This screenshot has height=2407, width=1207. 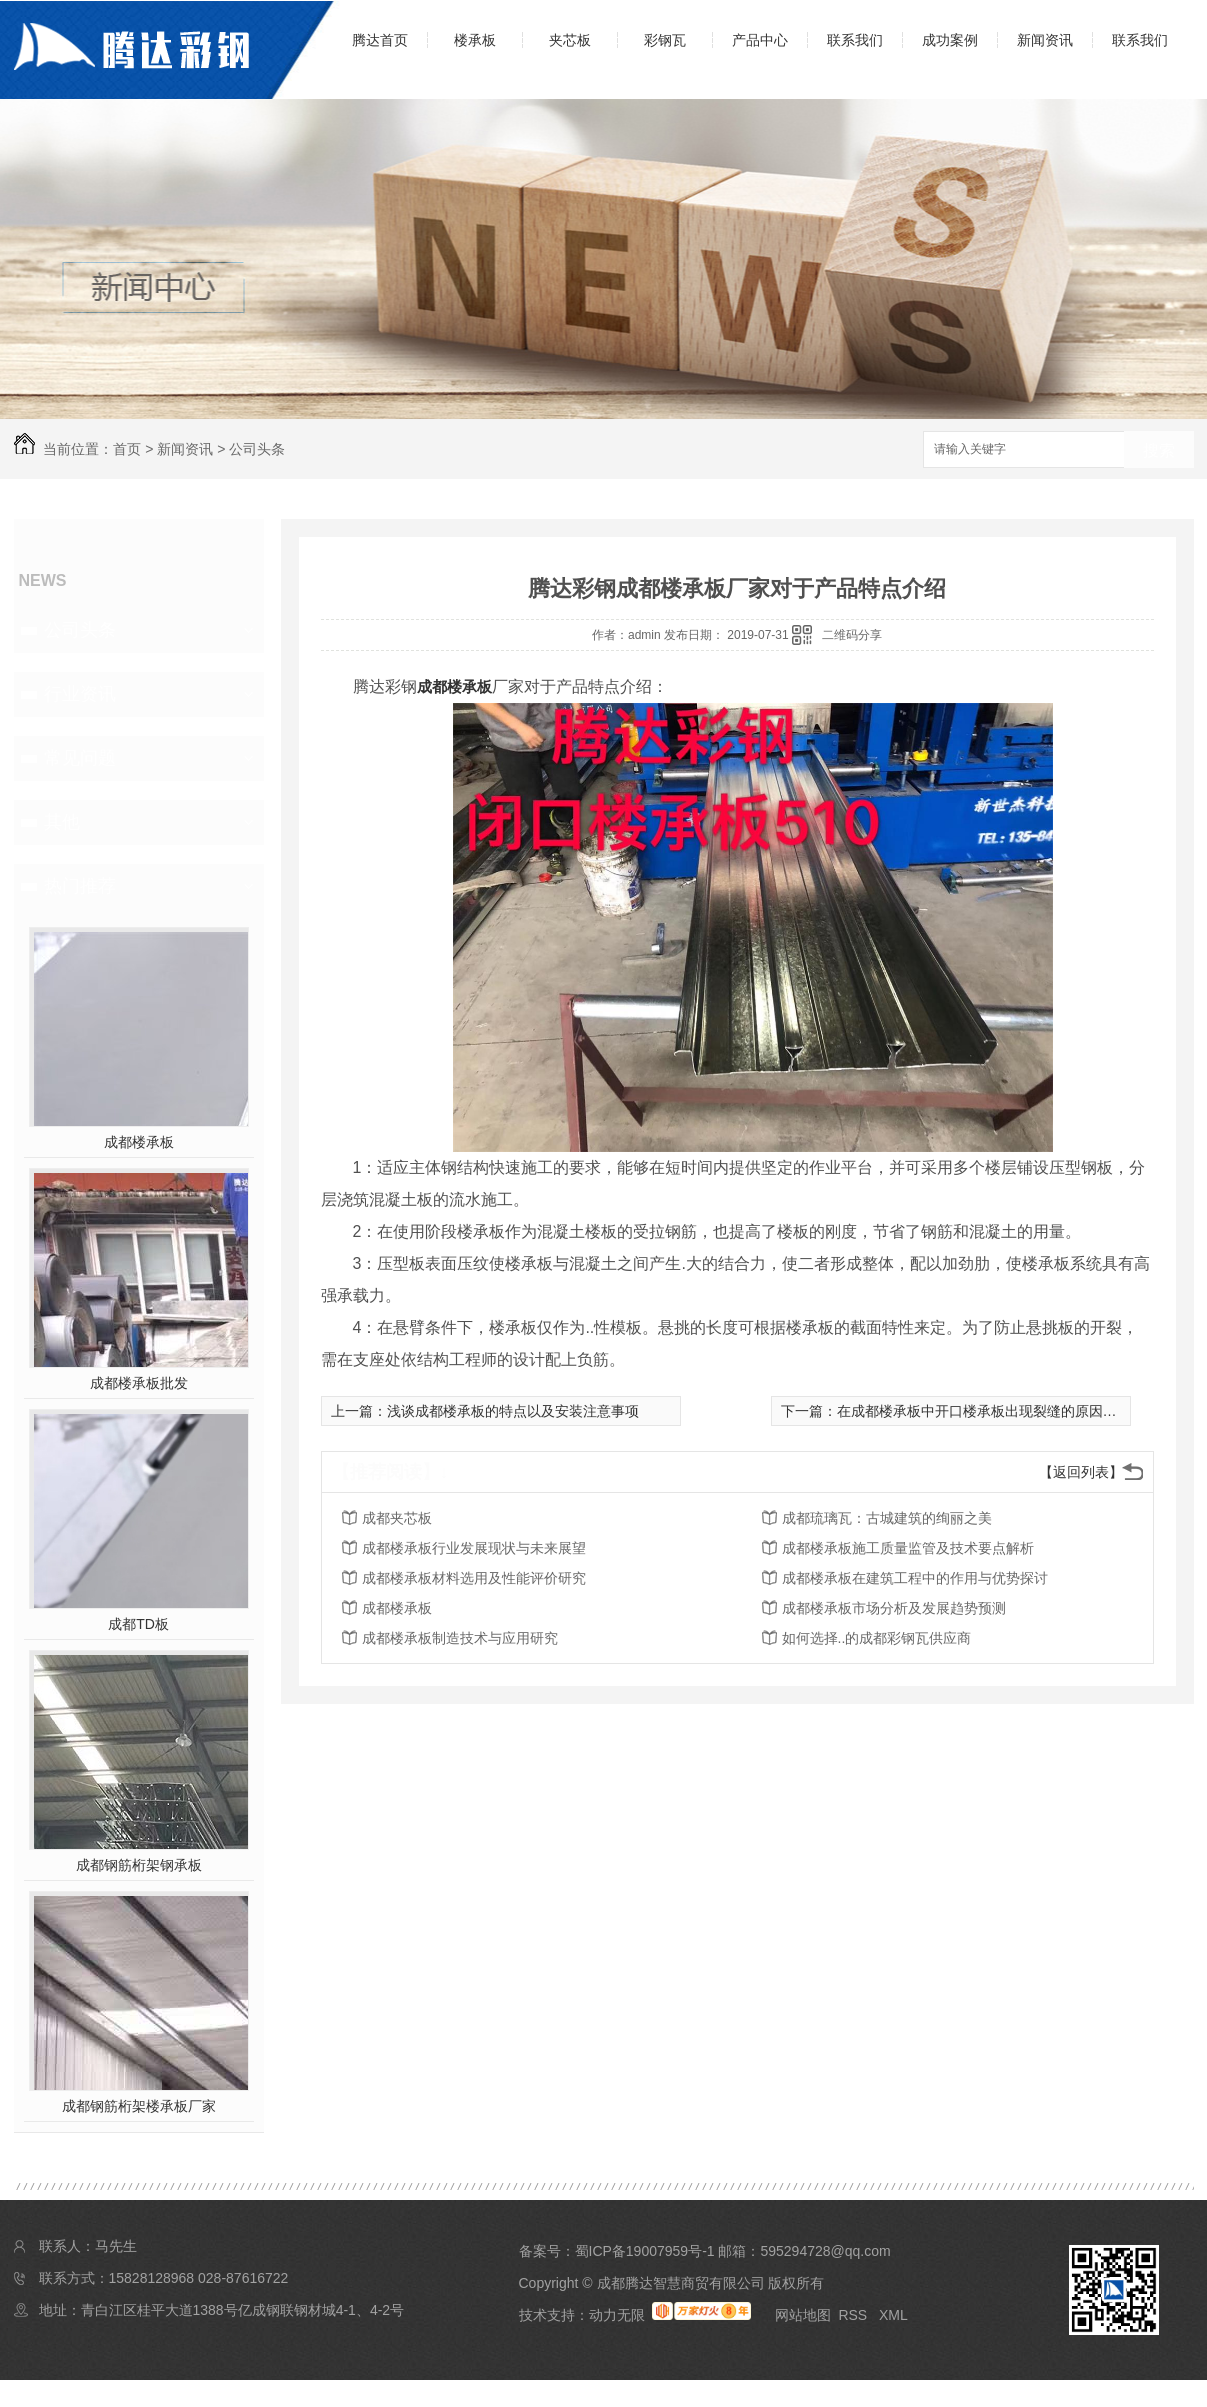 What do you see at coordinates (139, 1865) in the screenshot?
I see `成都钢筋桁架钢承板` at bounding box center [139, 1865].